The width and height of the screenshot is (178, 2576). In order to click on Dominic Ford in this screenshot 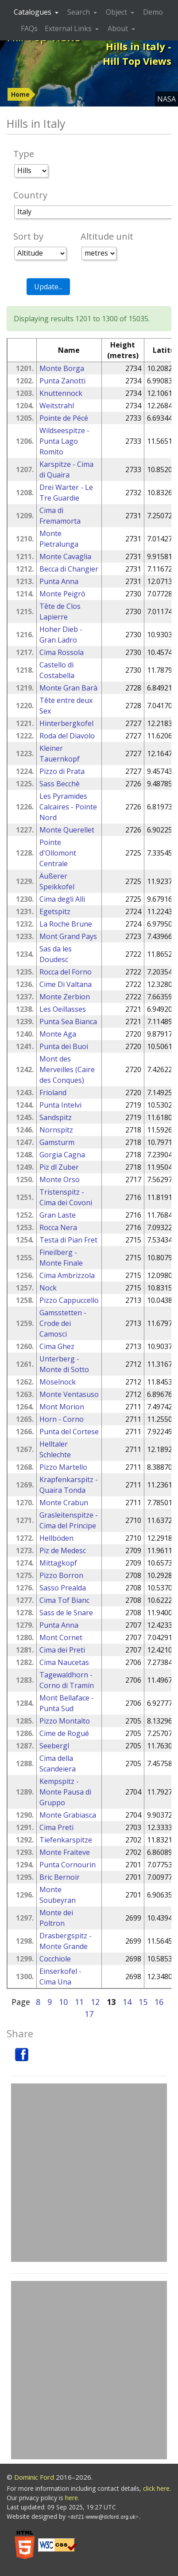, I will do `click(34, 2477)`.